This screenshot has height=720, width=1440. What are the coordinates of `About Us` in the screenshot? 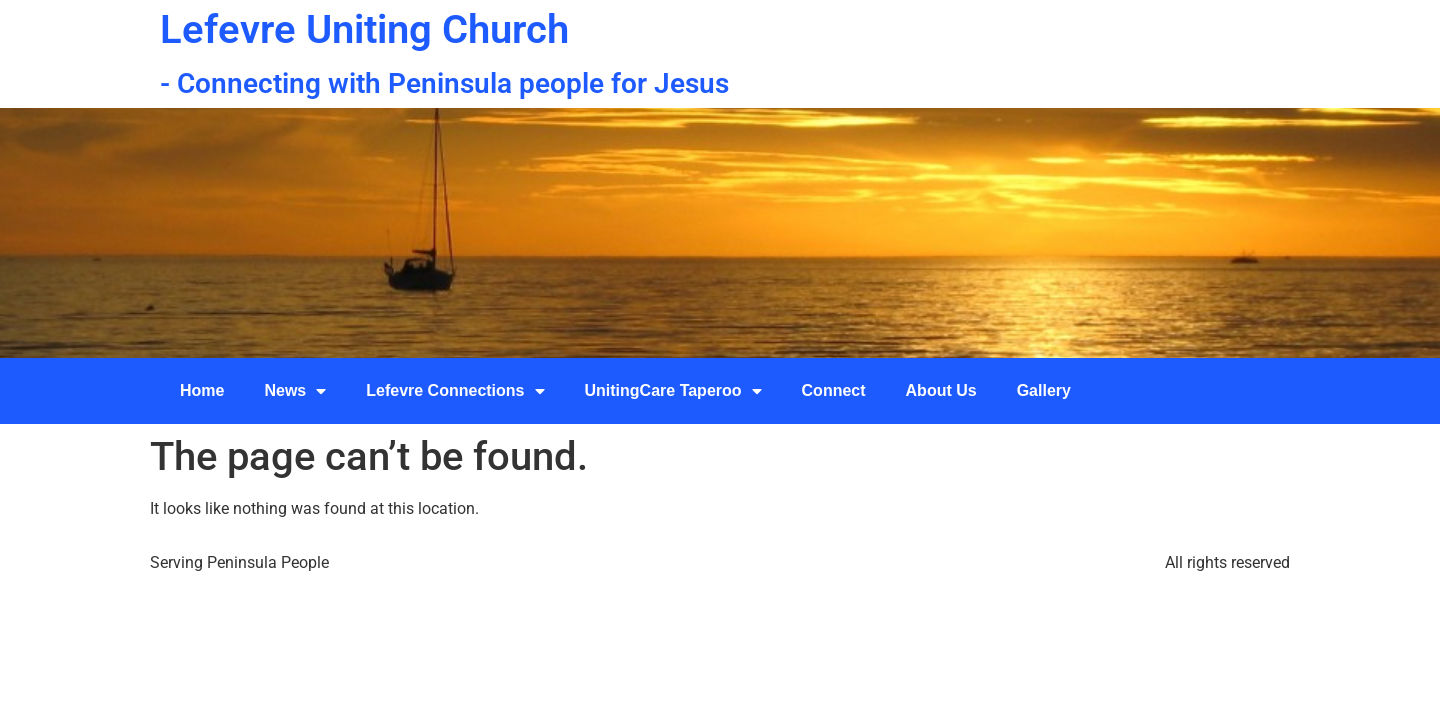 It's located at (941, 390).